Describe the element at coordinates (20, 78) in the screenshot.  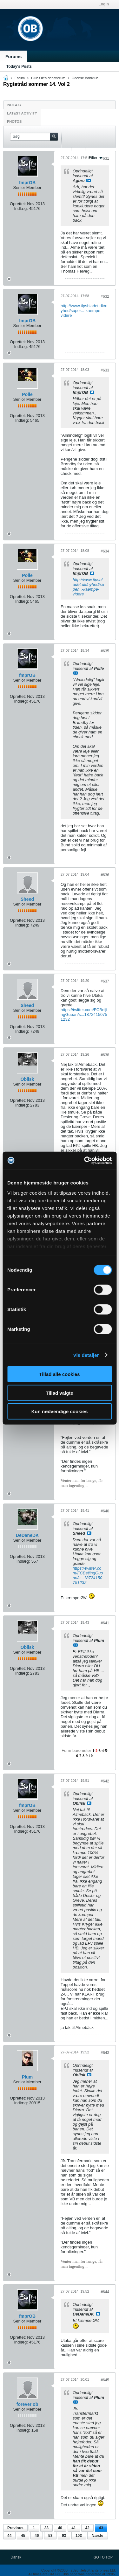
I see `Forum` at that location.